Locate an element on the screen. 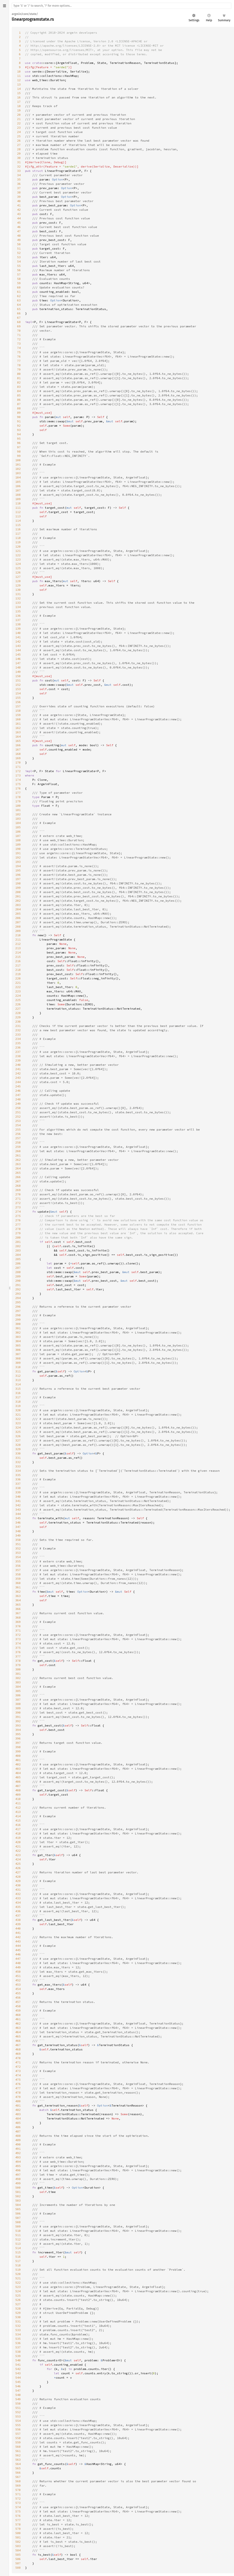  292 is located at coordinates (18, 1289).